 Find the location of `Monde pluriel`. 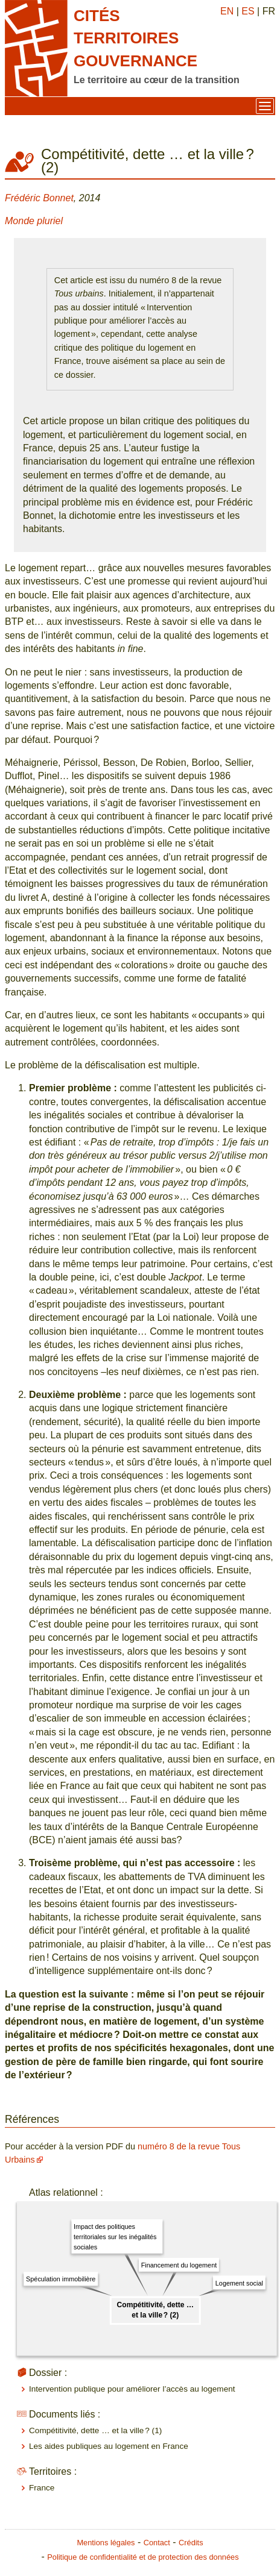

Monde pluriel is located at coordinates (34, 221).